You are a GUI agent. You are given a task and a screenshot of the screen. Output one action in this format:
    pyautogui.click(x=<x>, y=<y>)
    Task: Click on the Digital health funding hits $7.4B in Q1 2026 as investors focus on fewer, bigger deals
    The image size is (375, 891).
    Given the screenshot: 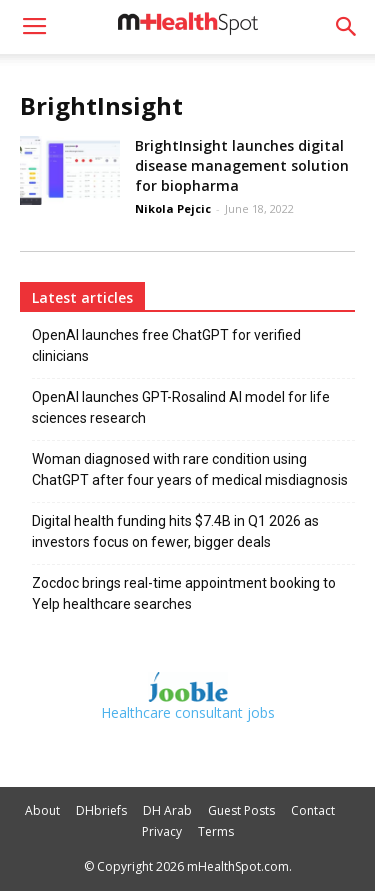 What is the action you would take?
    pyautogui.click(x=175, y=531)
    